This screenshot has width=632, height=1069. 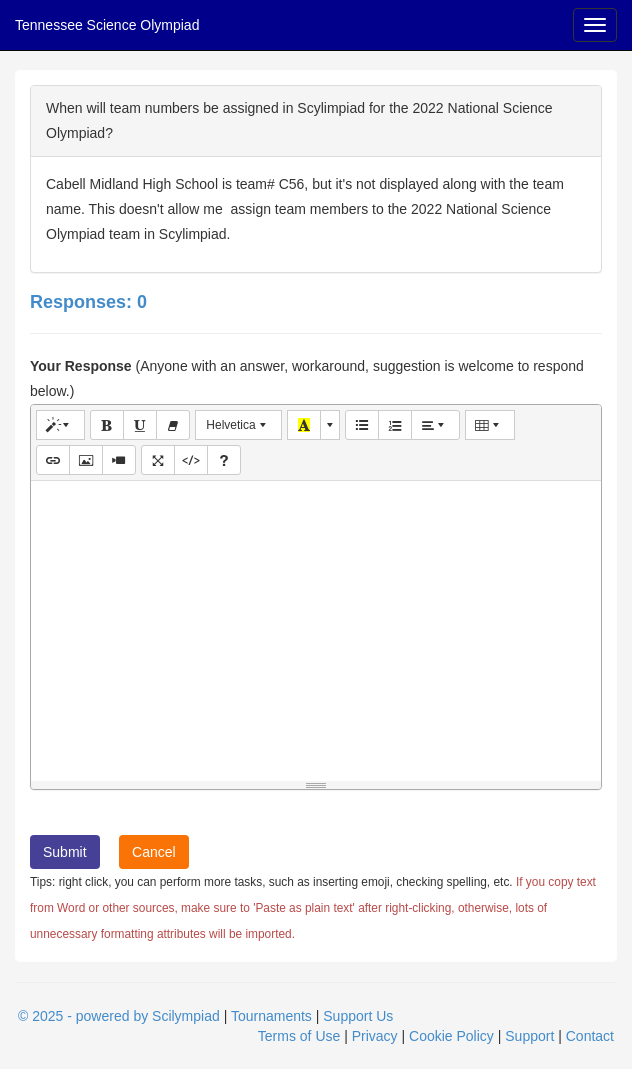 What do you see at coordinates (107, 25) in the screenshot?
I see `Tennessee Science Olympiad` at bounding box center [107, 25].